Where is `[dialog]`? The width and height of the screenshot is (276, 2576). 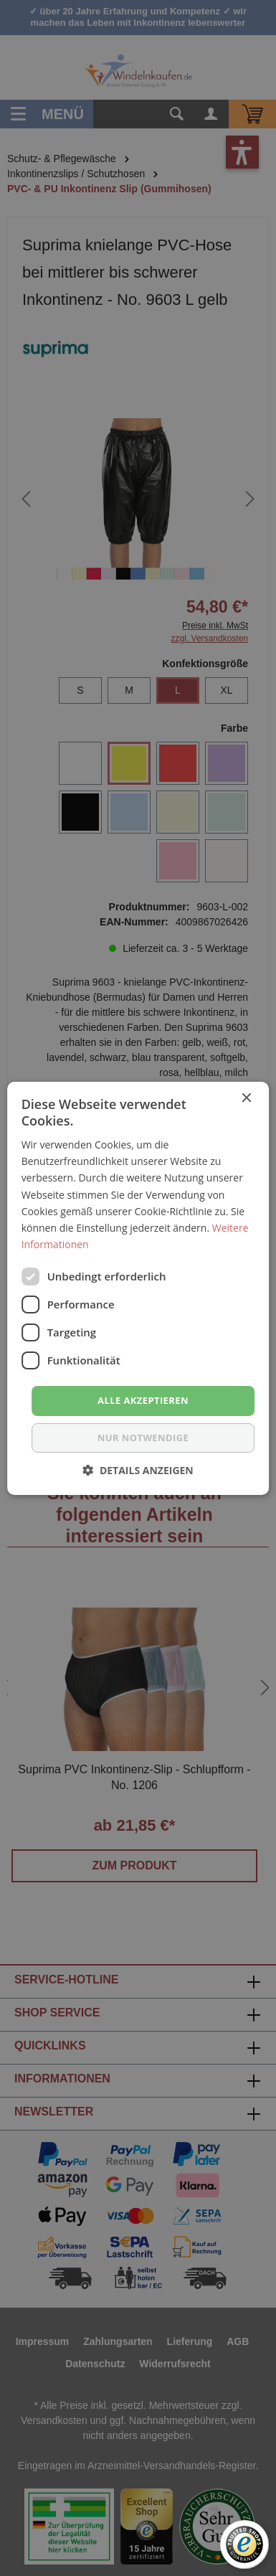
[dialog] is located at coordinates (138, 1288).